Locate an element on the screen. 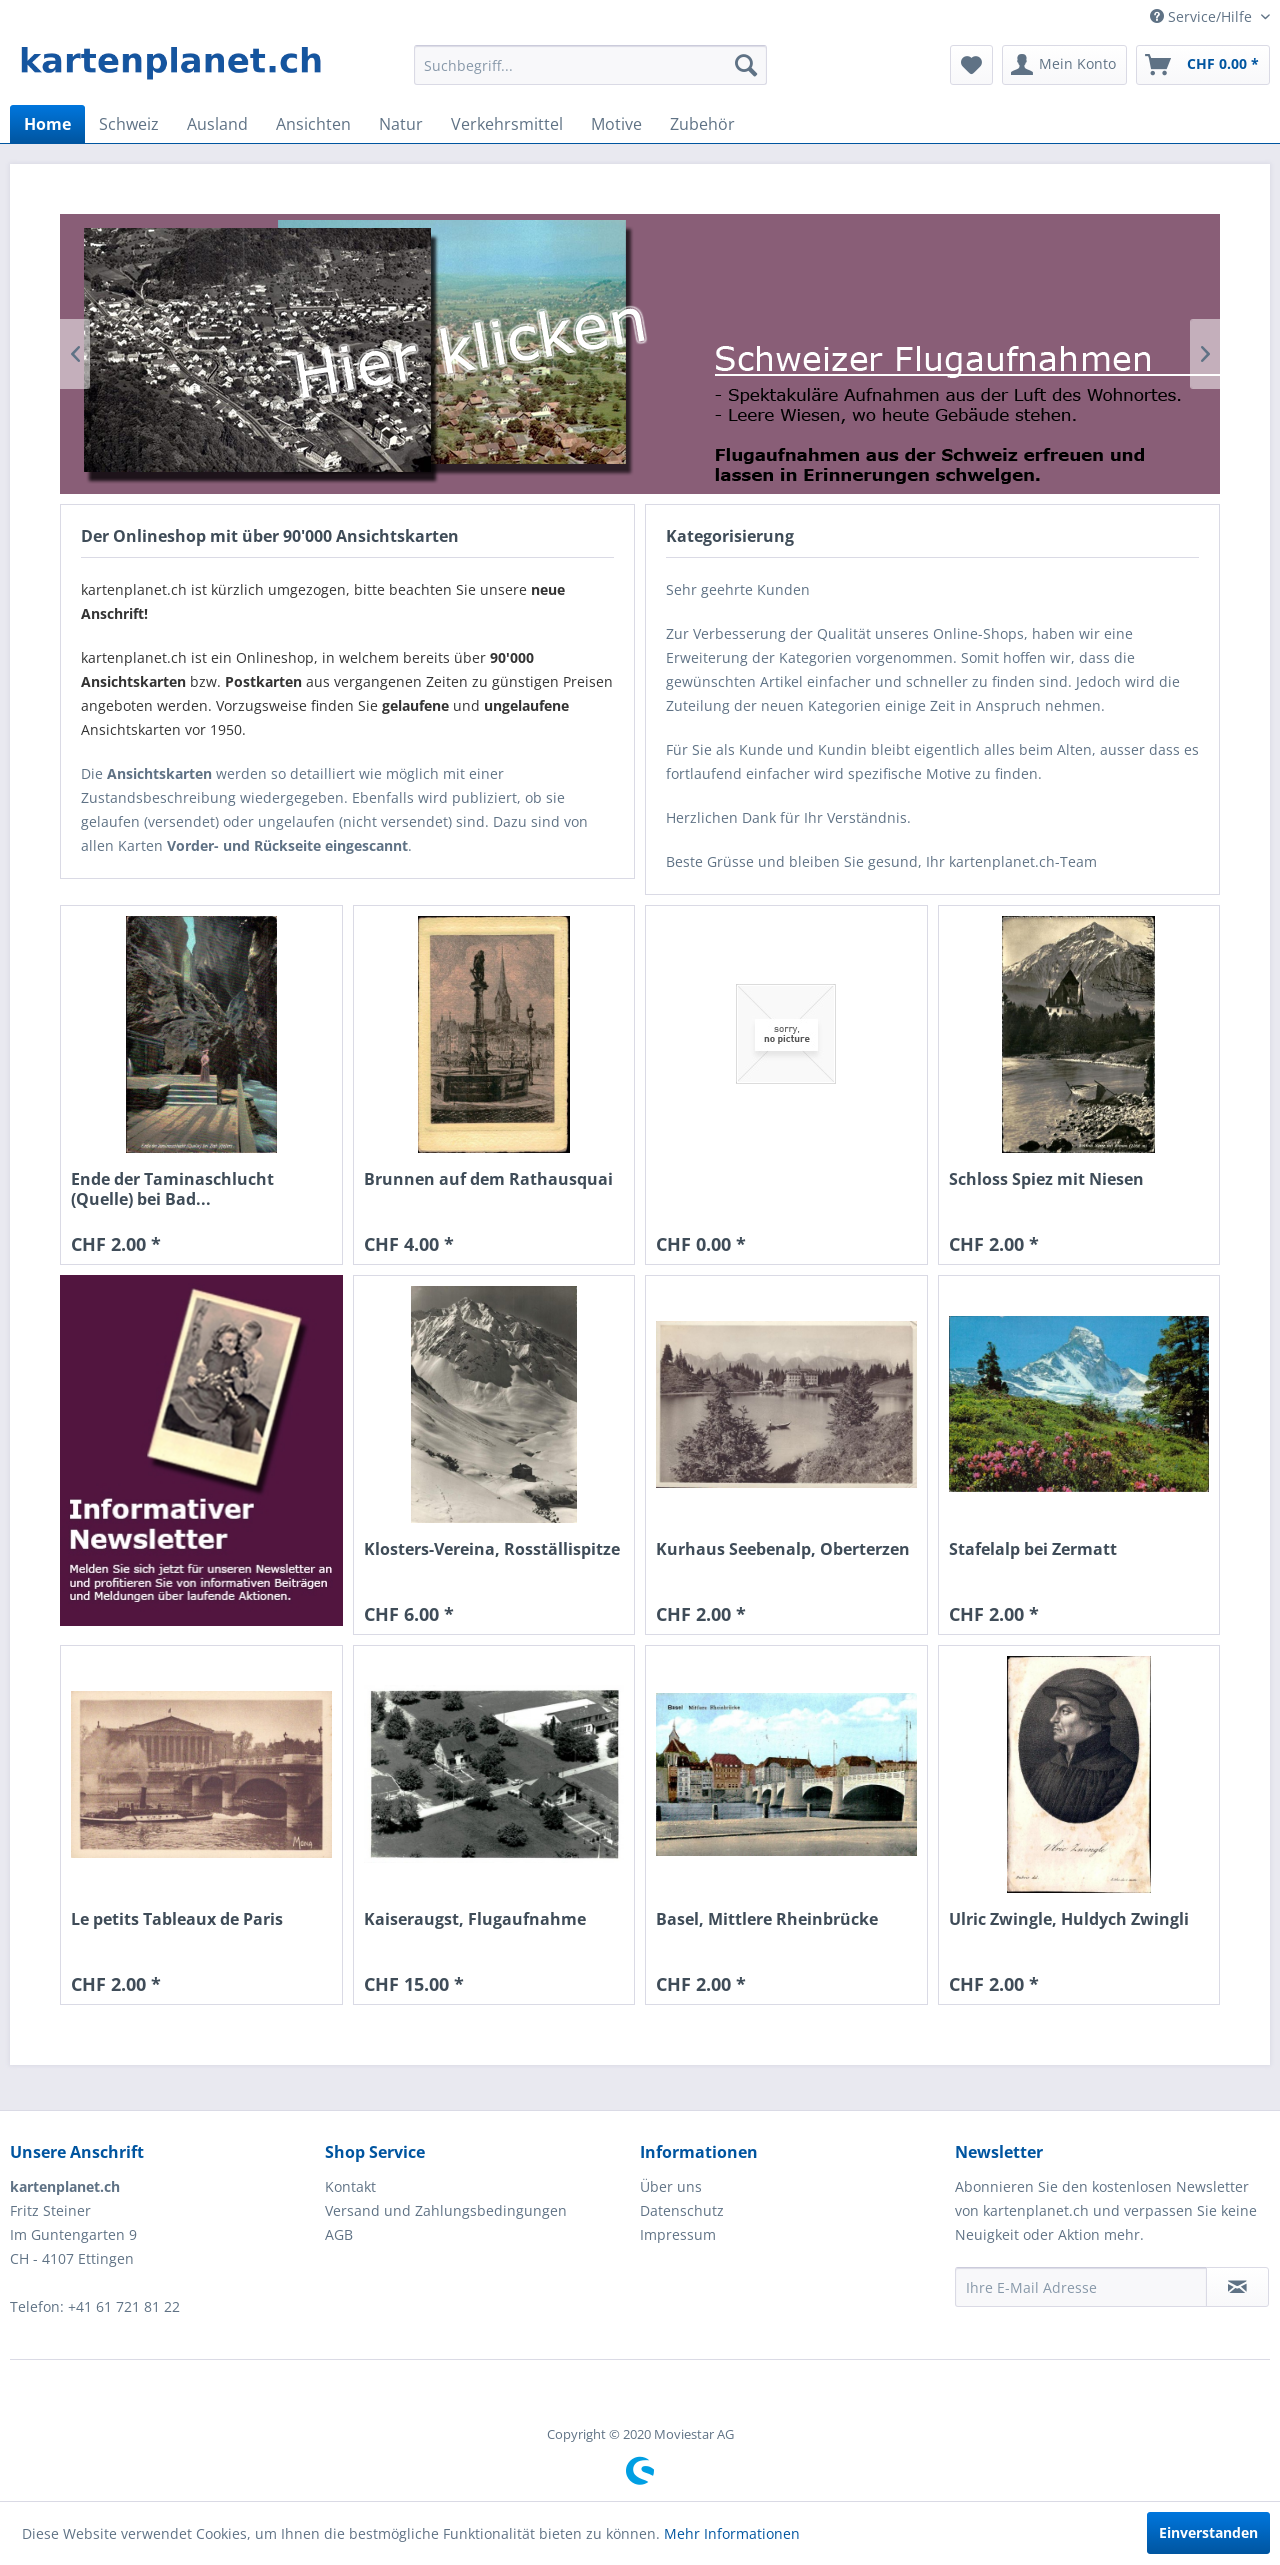  Le petits Tableaux de Paris is located at coordinates (177, 1919).